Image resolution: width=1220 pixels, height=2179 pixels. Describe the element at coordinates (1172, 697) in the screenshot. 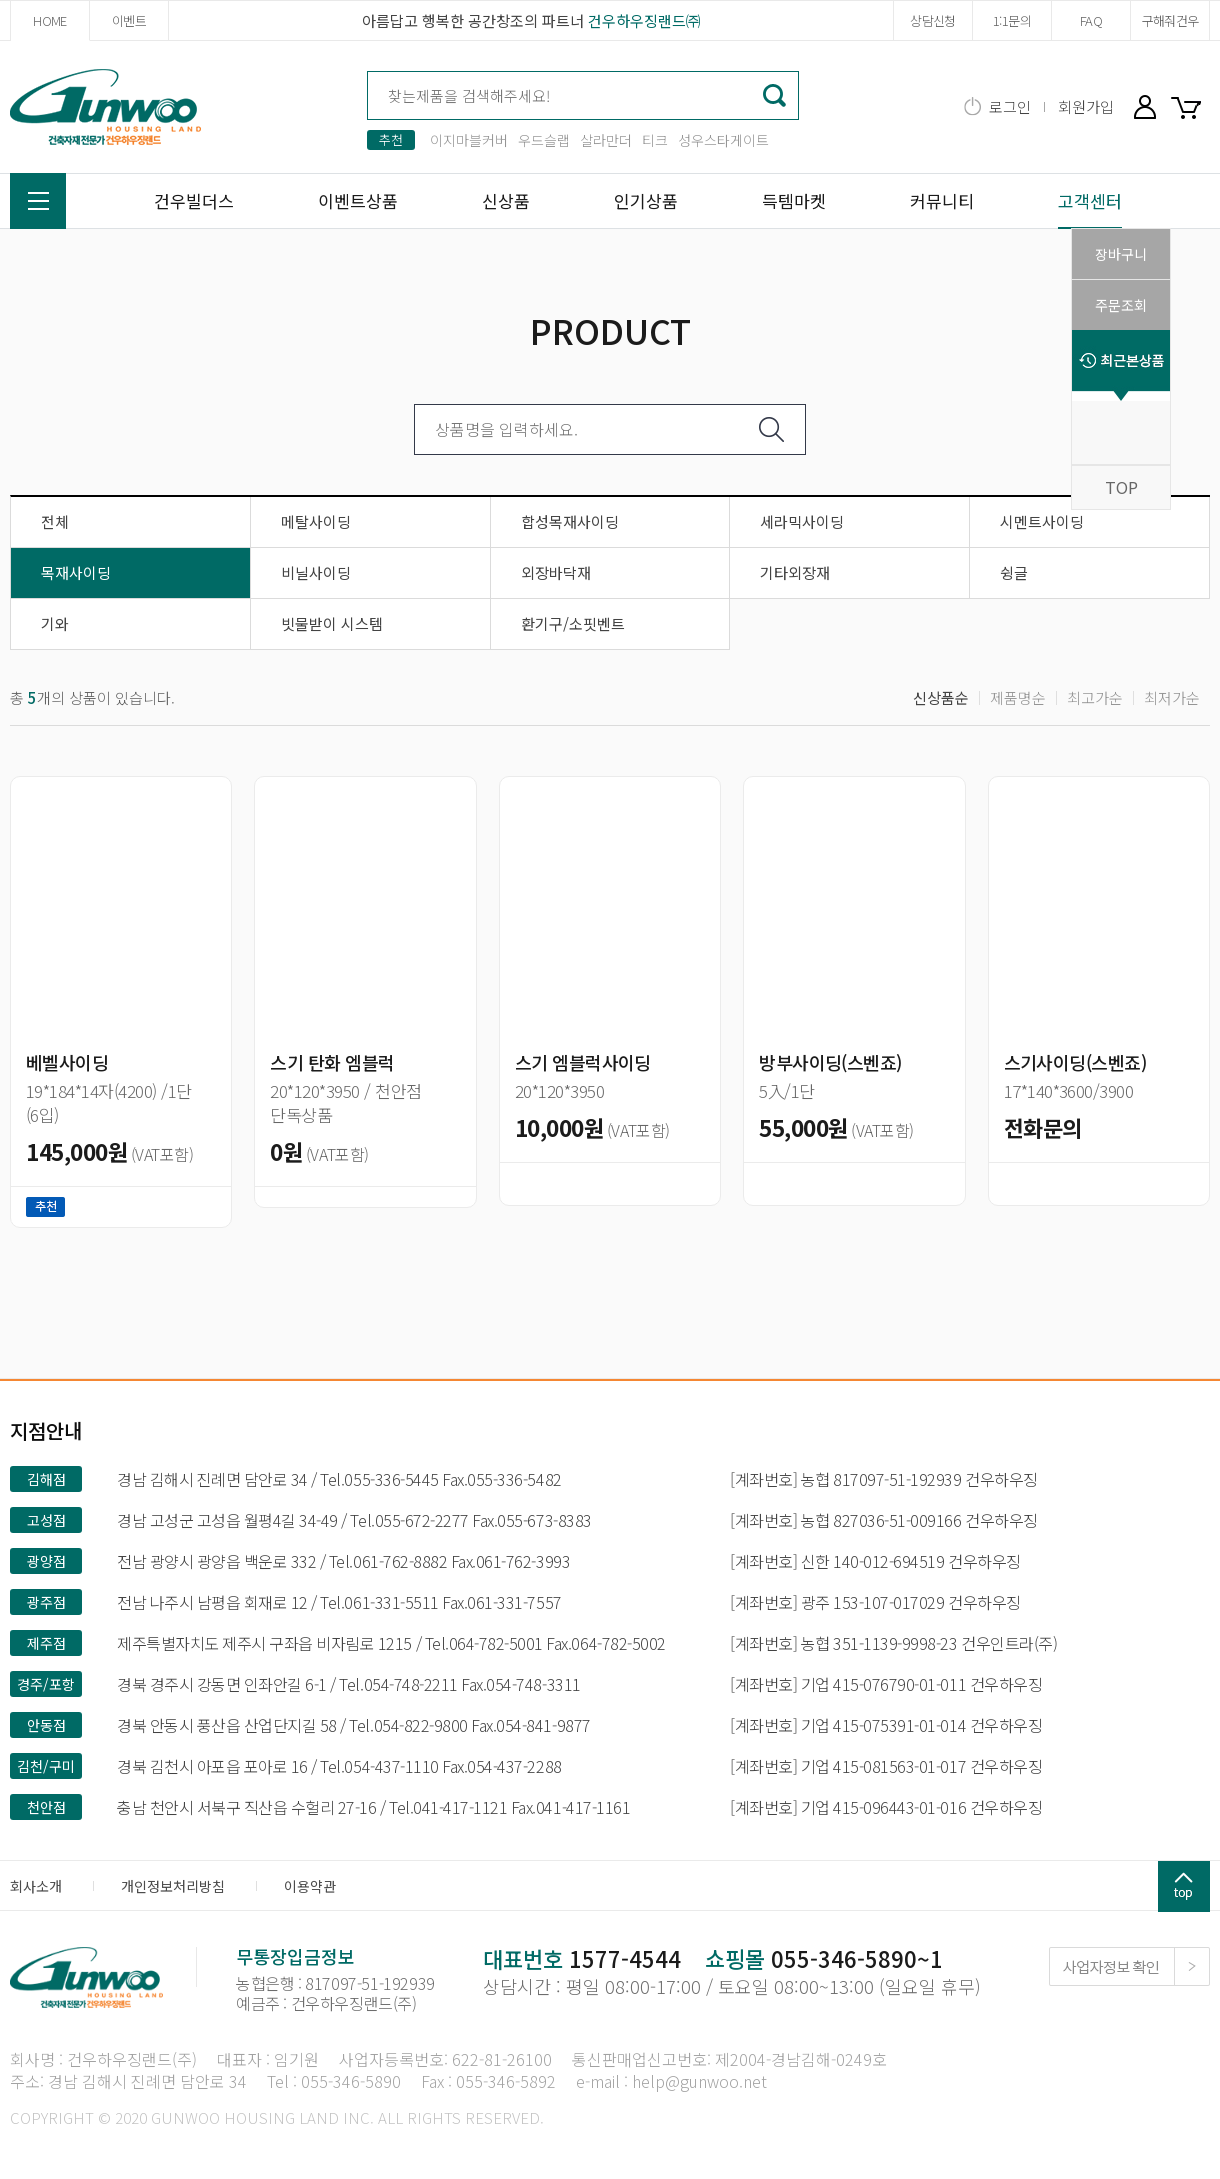

I see `최저가순` at that location.